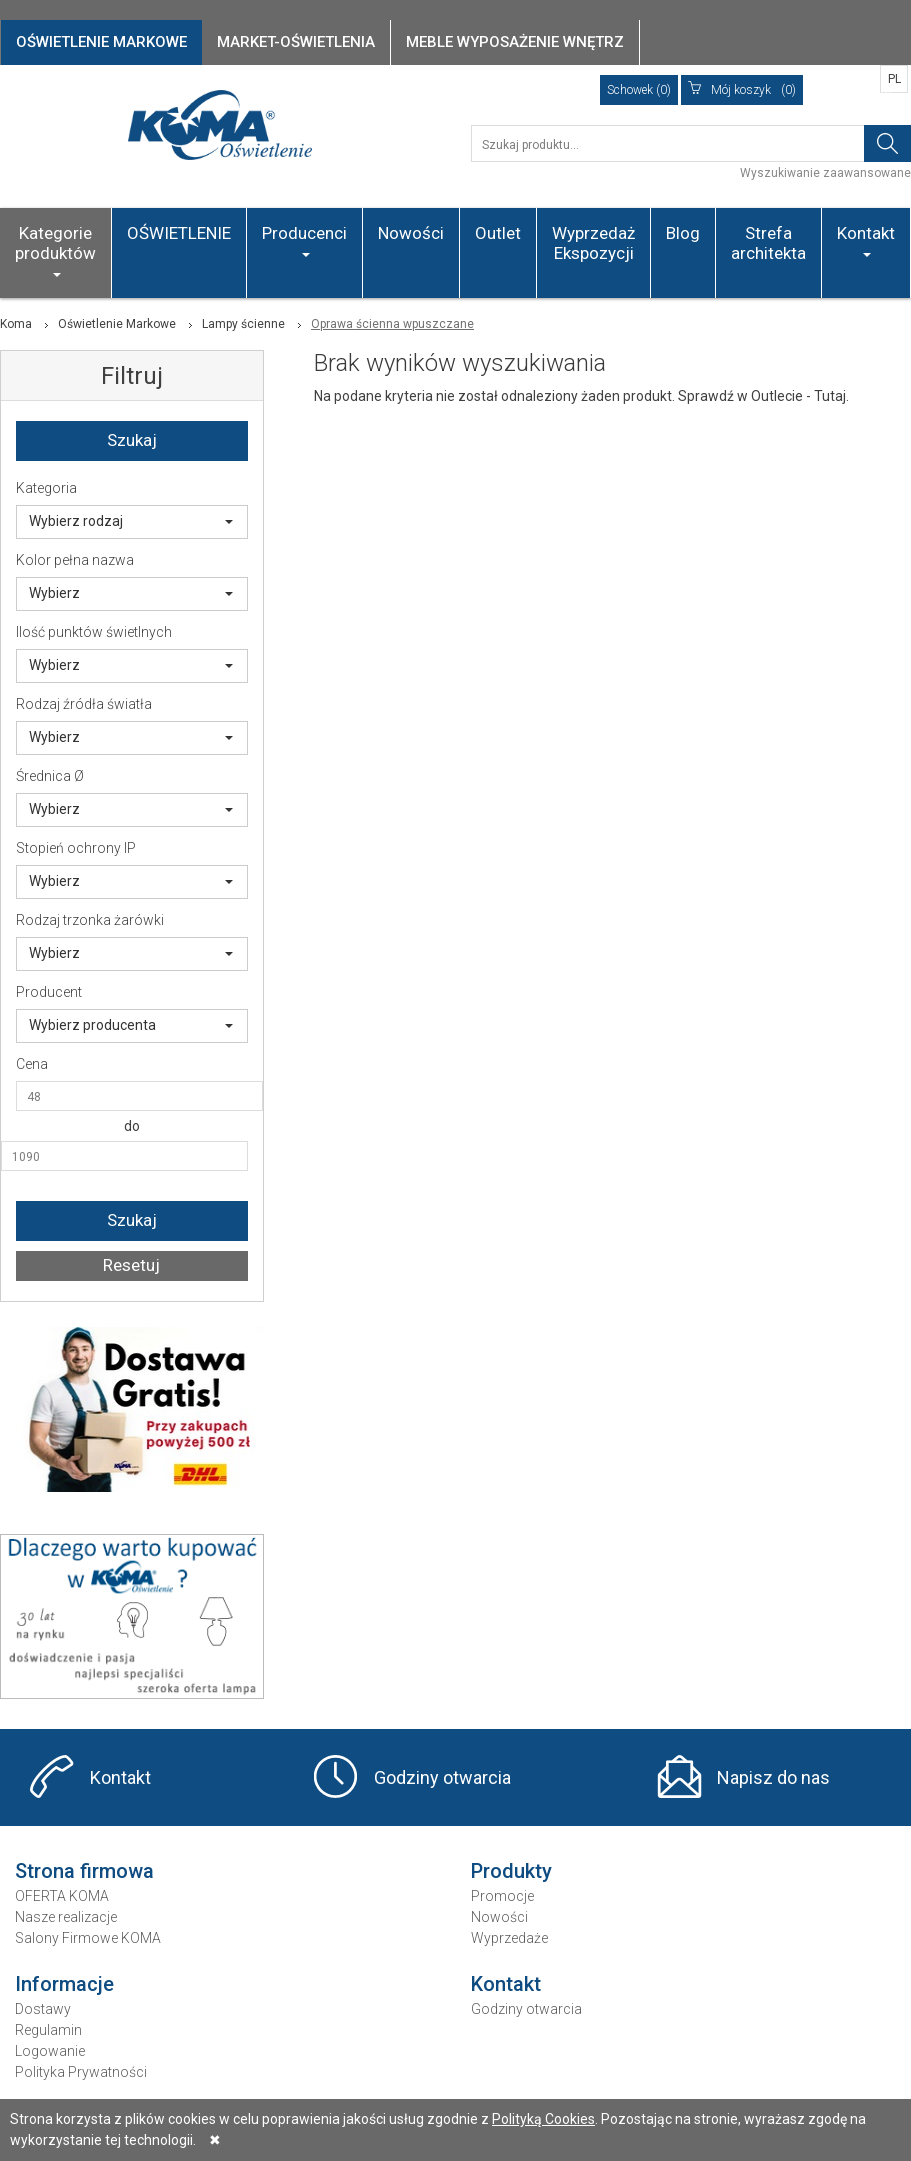 The height and width of the screenshot is (2161, 911). What do you see at coordinates (55, 250) in the screenshot?
I see `Kategorie produktów` at bounding box center [55, 250].